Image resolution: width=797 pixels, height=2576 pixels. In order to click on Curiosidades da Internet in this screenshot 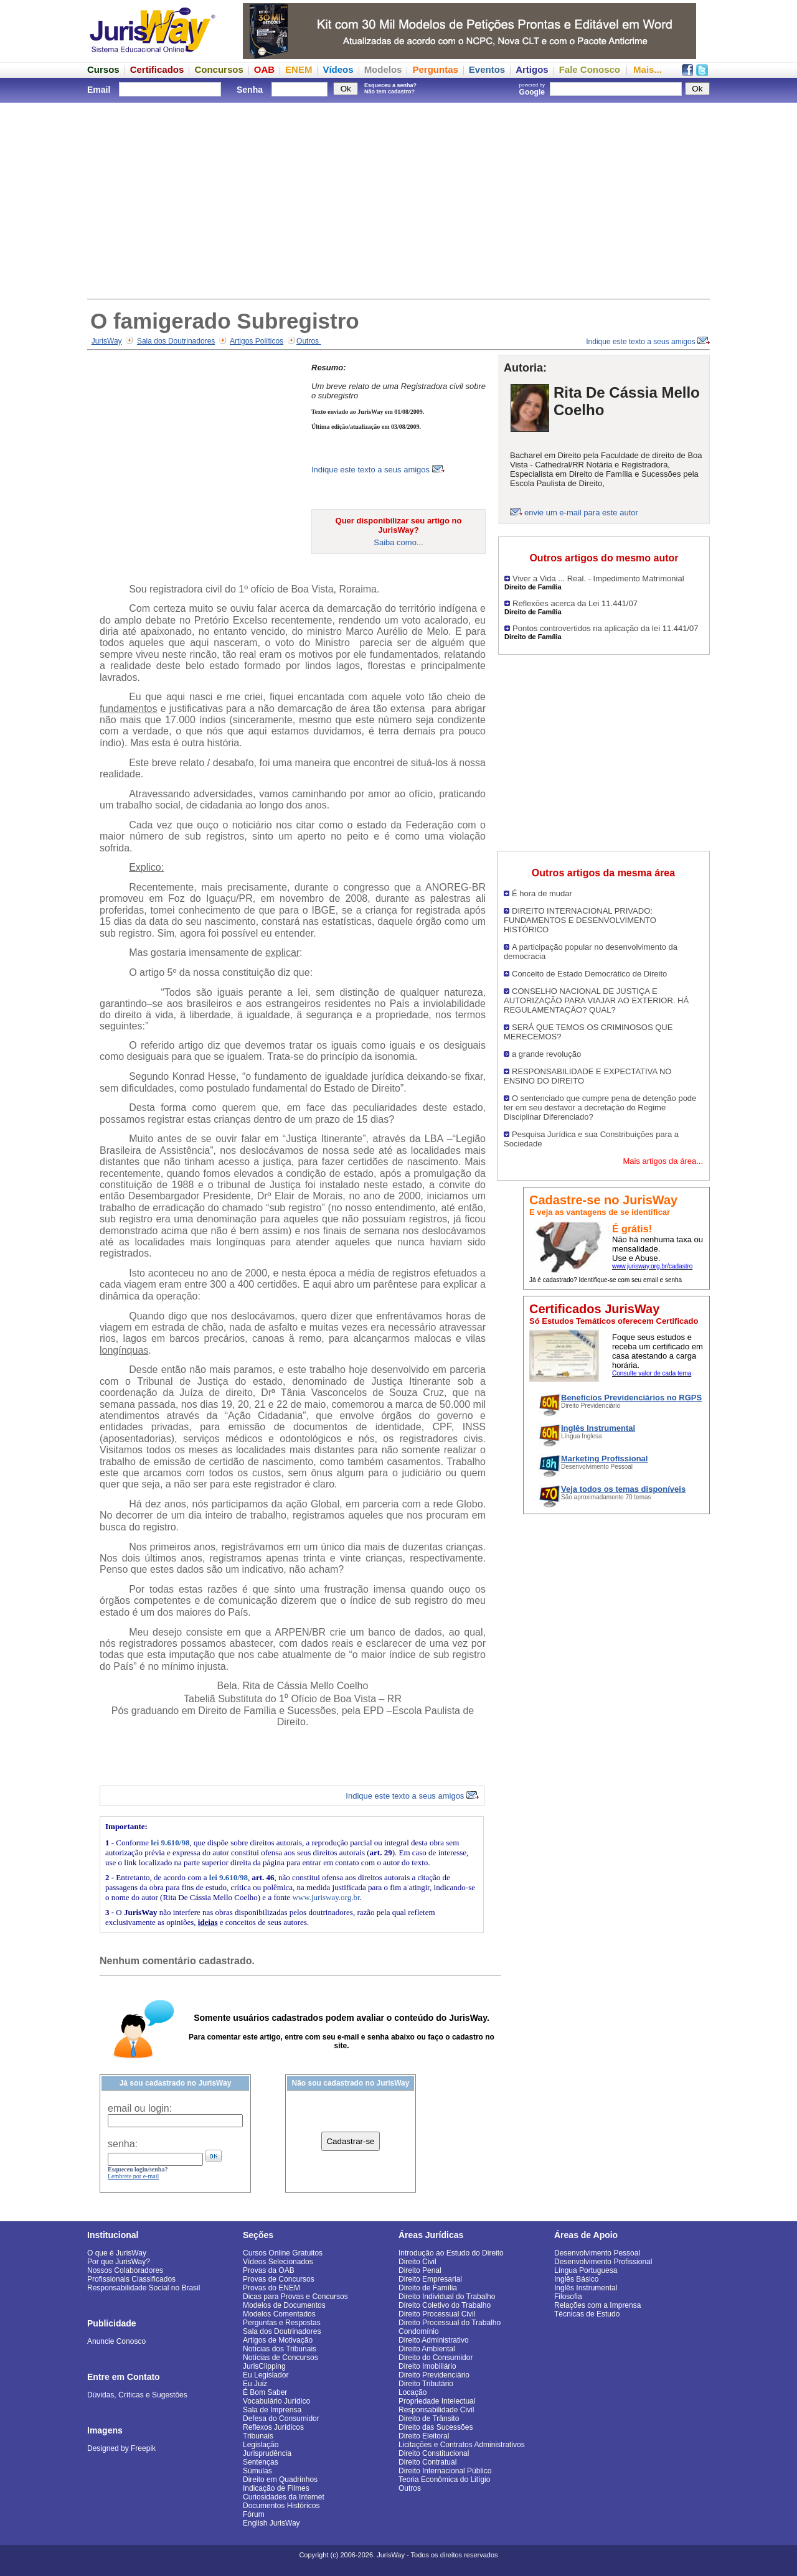, I will do `click(283, 2497)`.